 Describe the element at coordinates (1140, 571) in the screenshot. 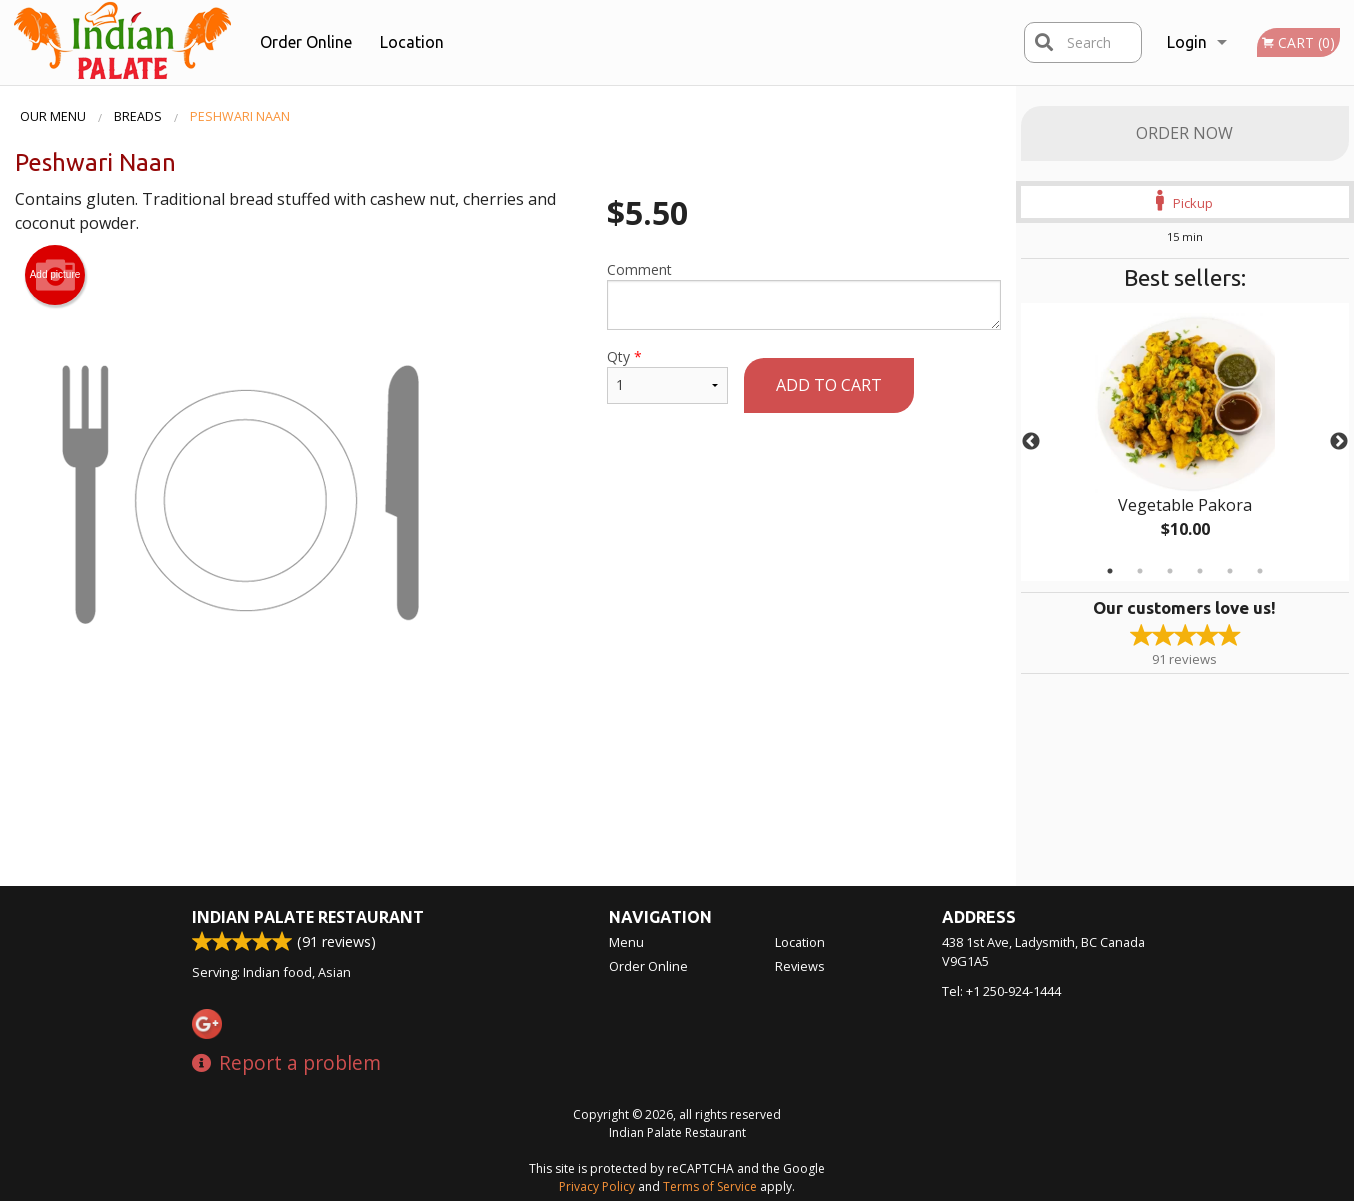

I see `2 [tab]` at that location.